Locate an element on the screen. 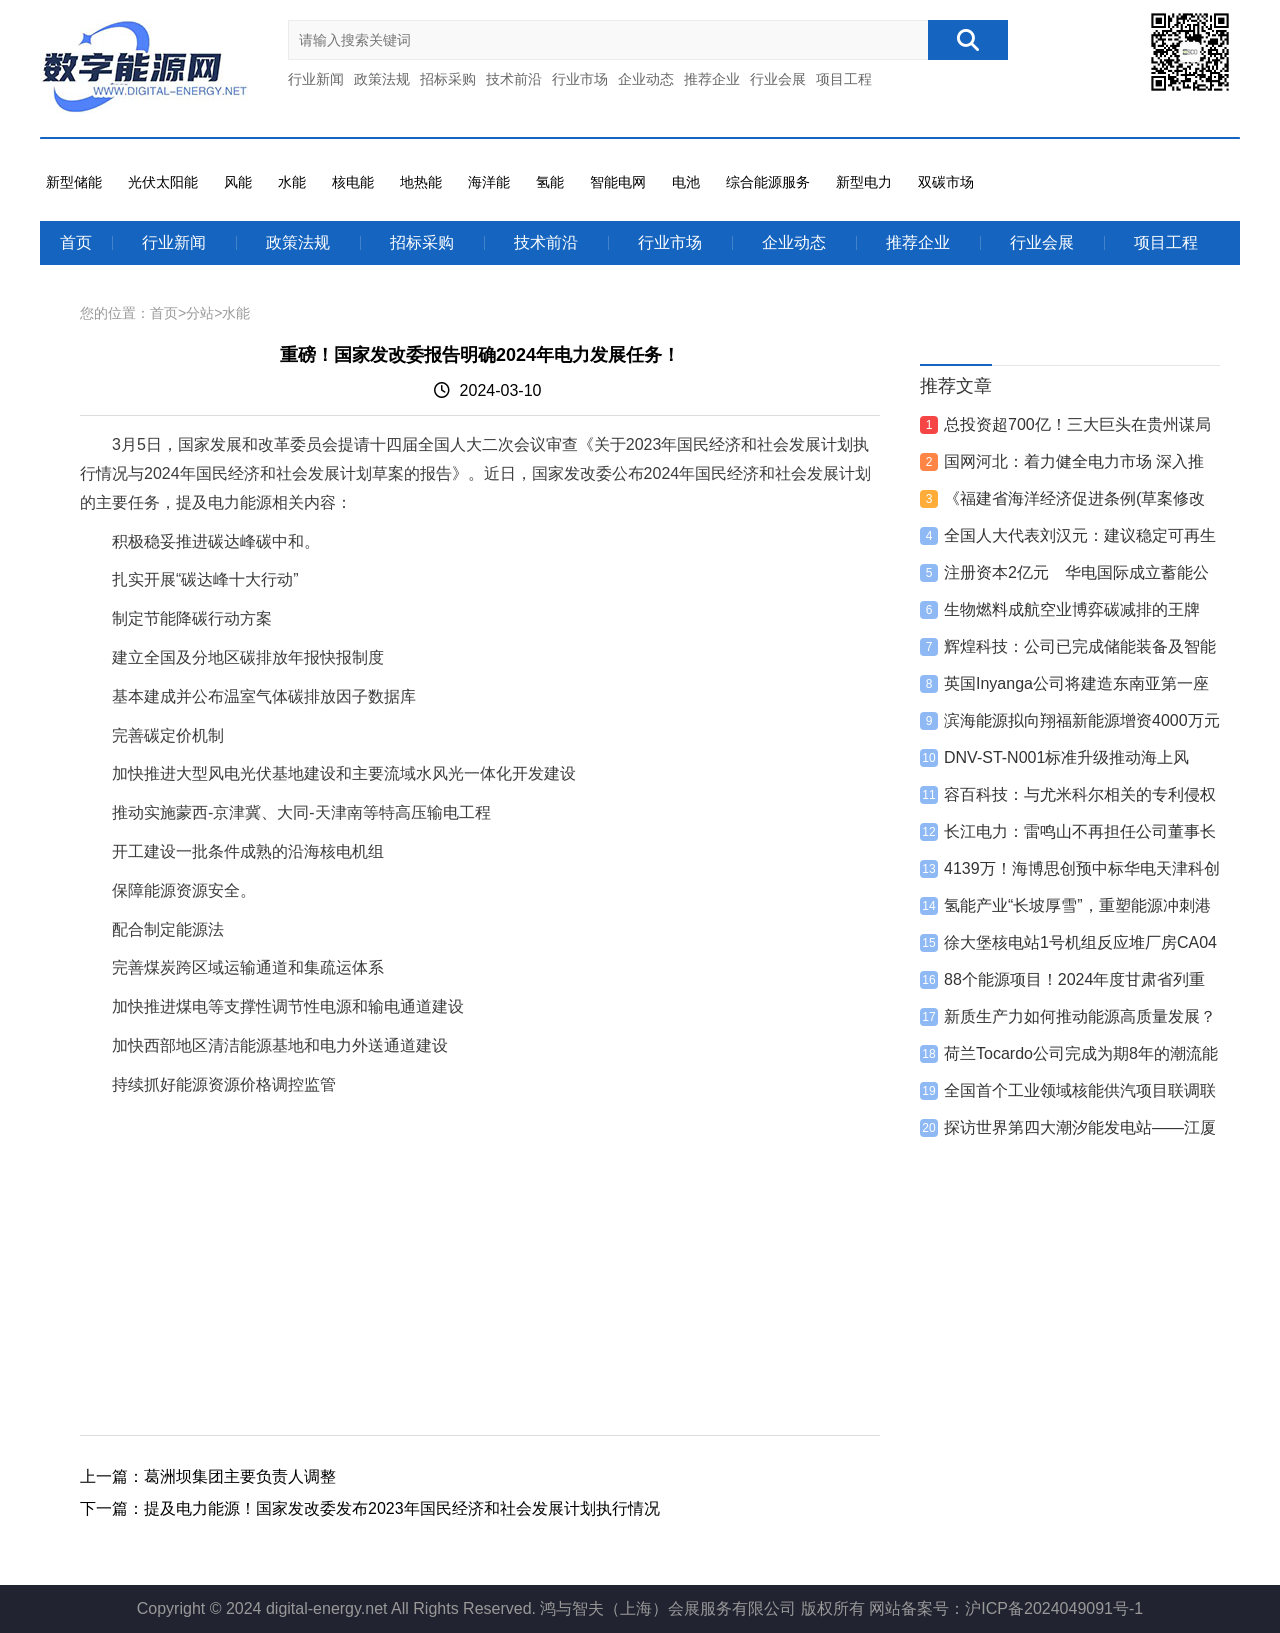 The width and height of the screenshot is (1280, 1633). 核电能 is located at coordinates (353, 182).